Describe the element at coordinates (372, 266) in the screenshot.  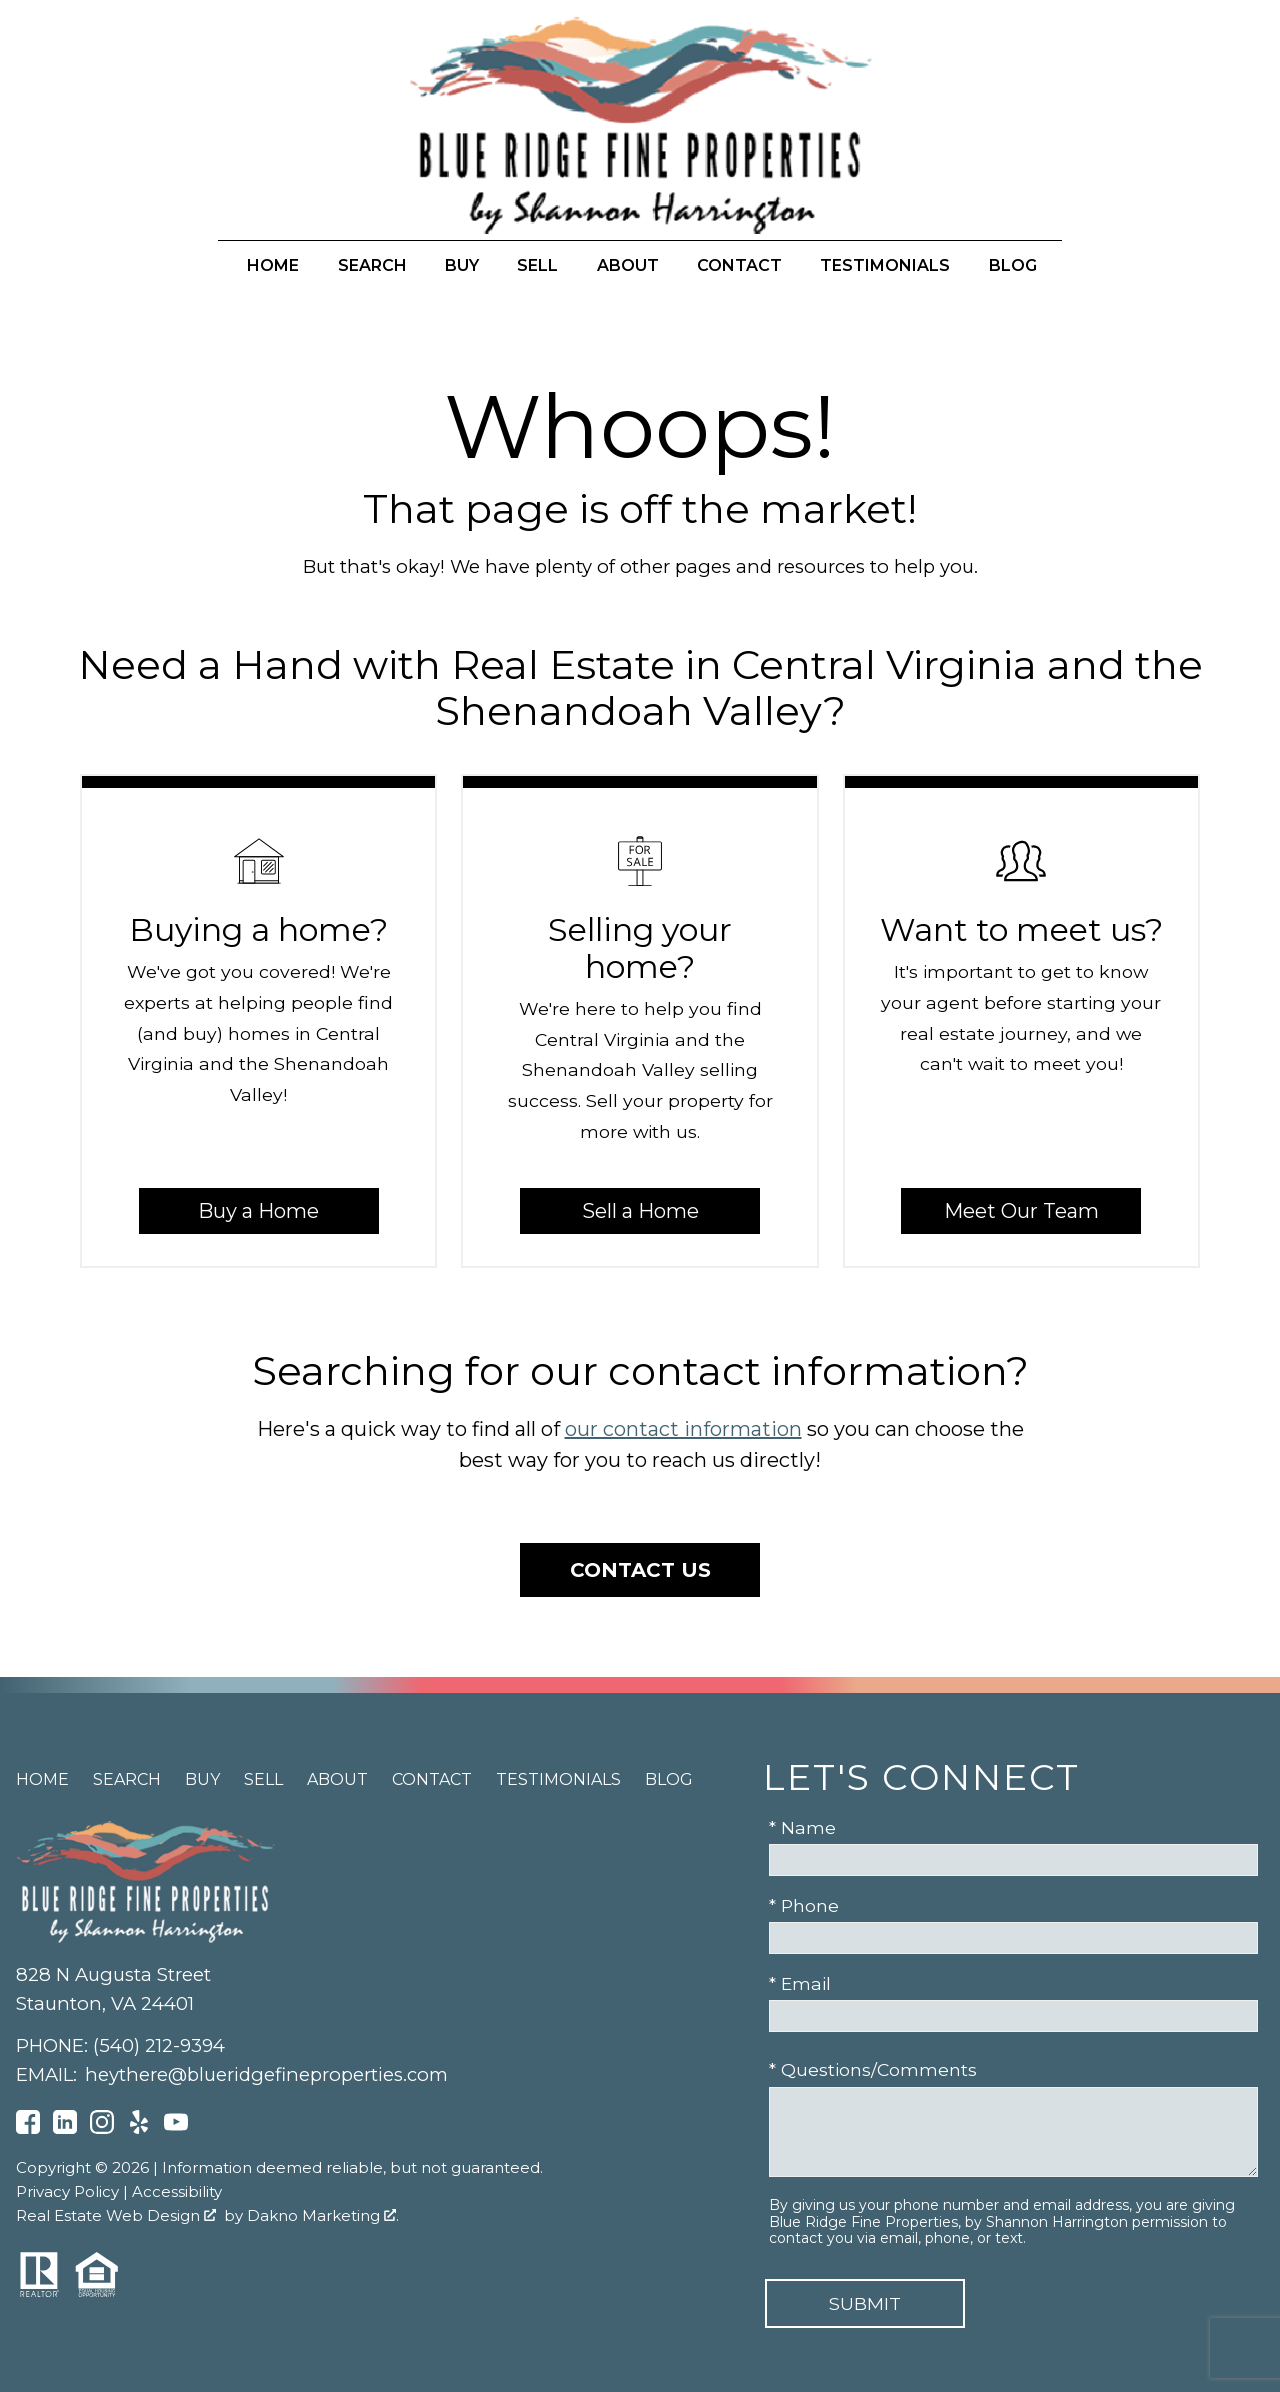
I see `Search` at that location.